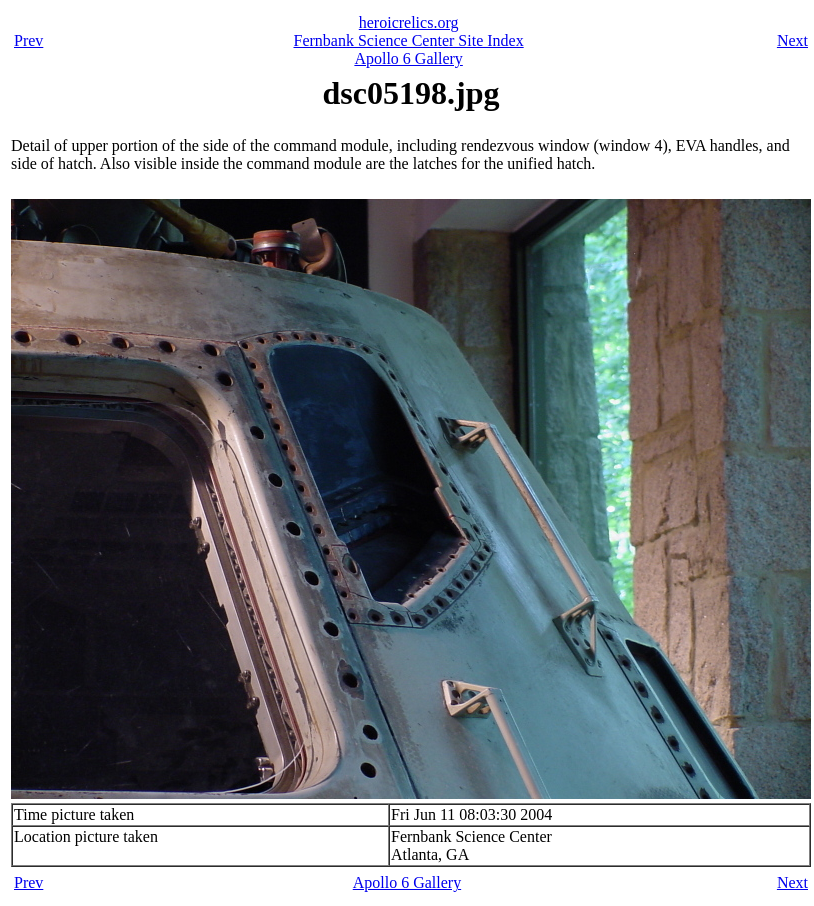 The image size is (814, 906). I want to click on Next, so click(792, 40).